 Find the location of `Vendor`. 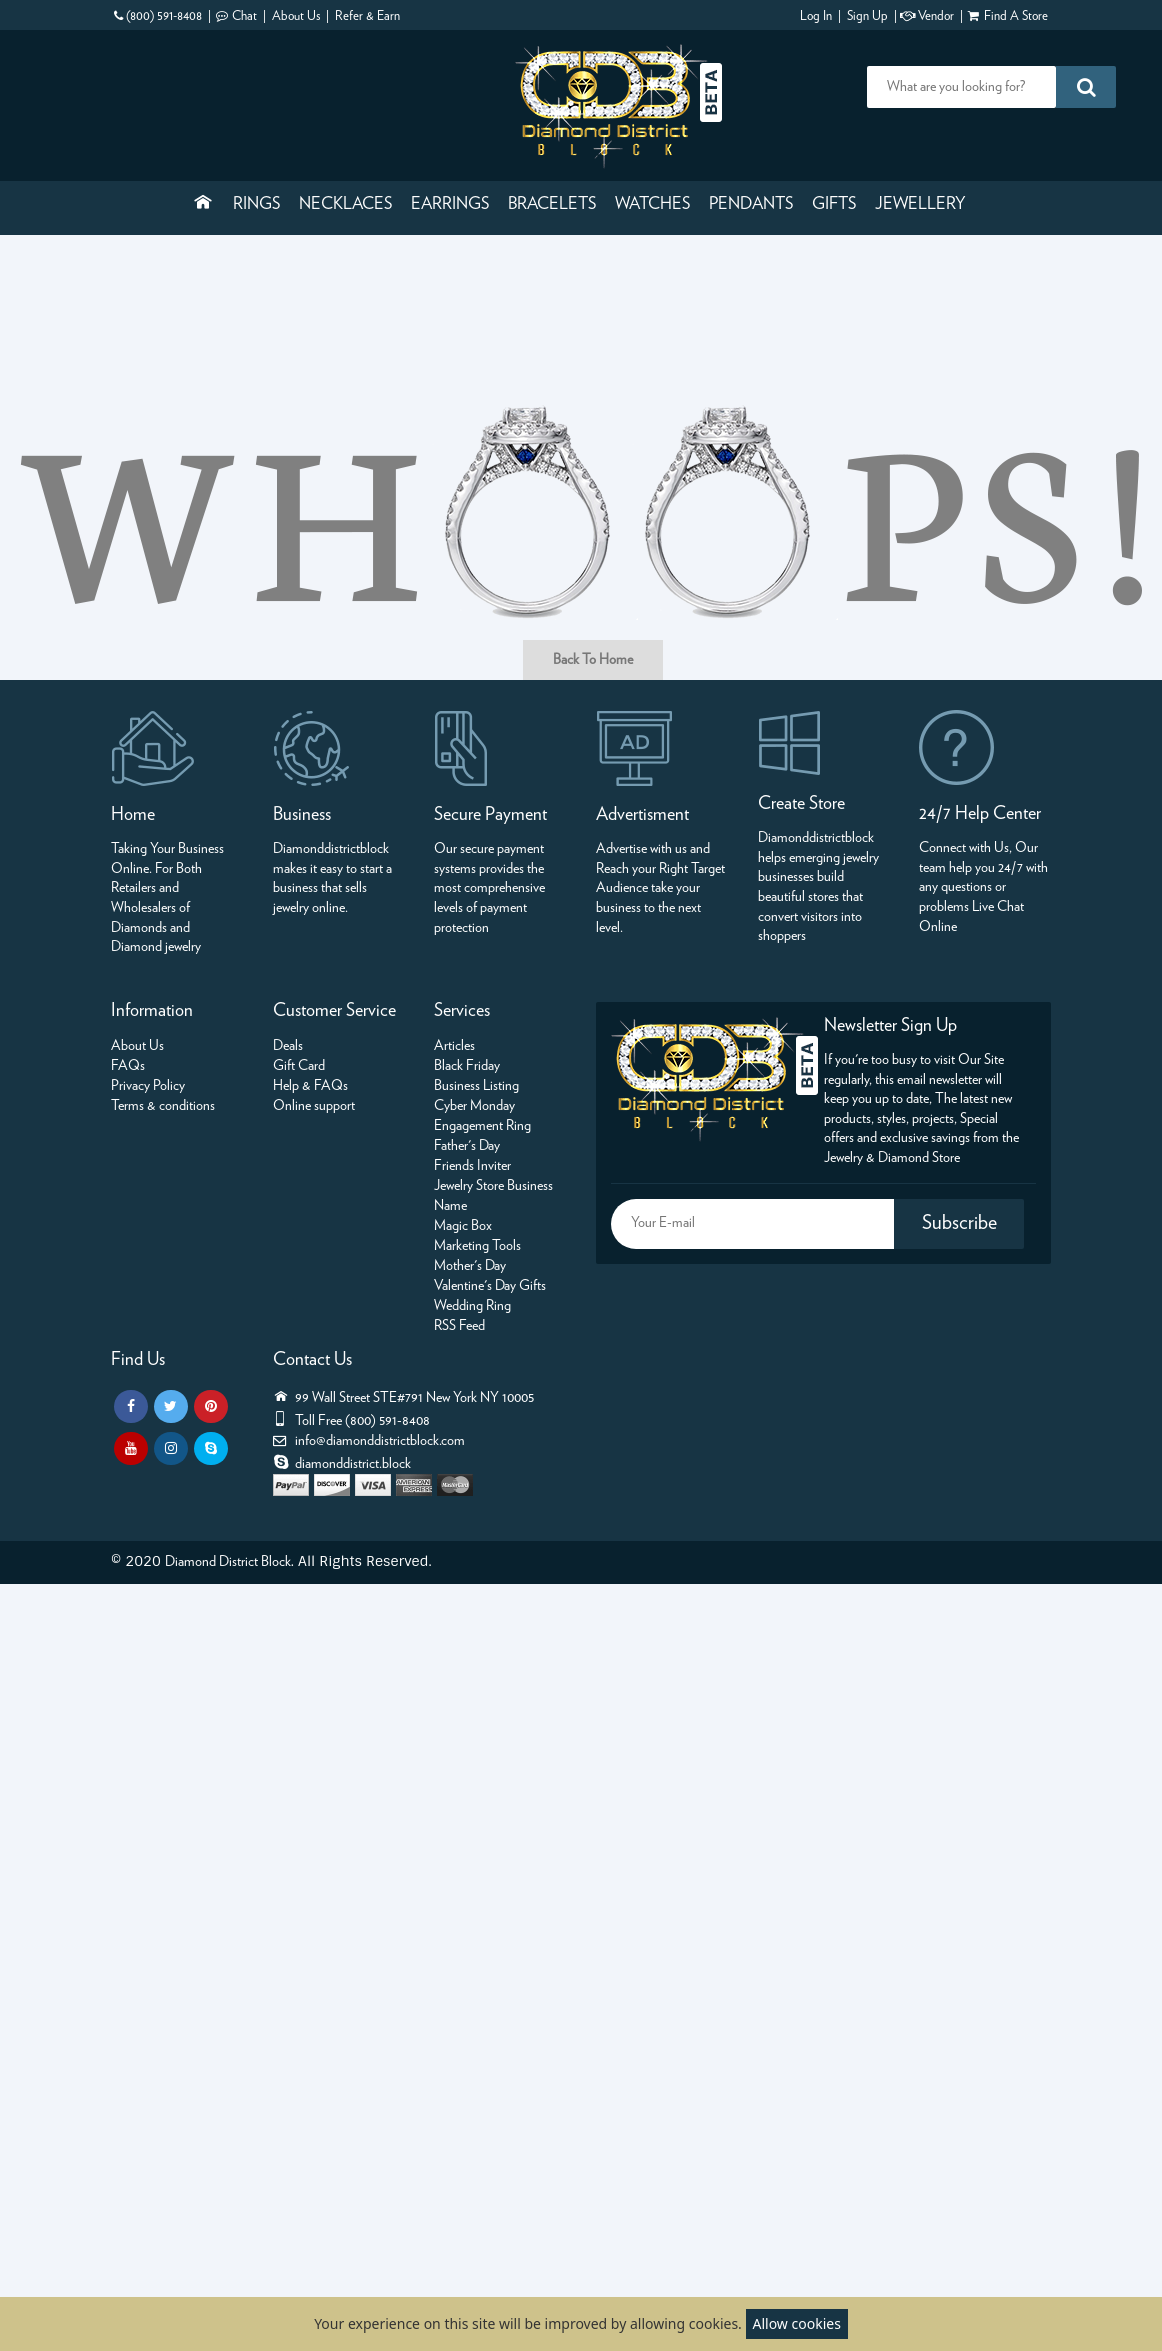

Vendor is located at coordinates (936, 16).